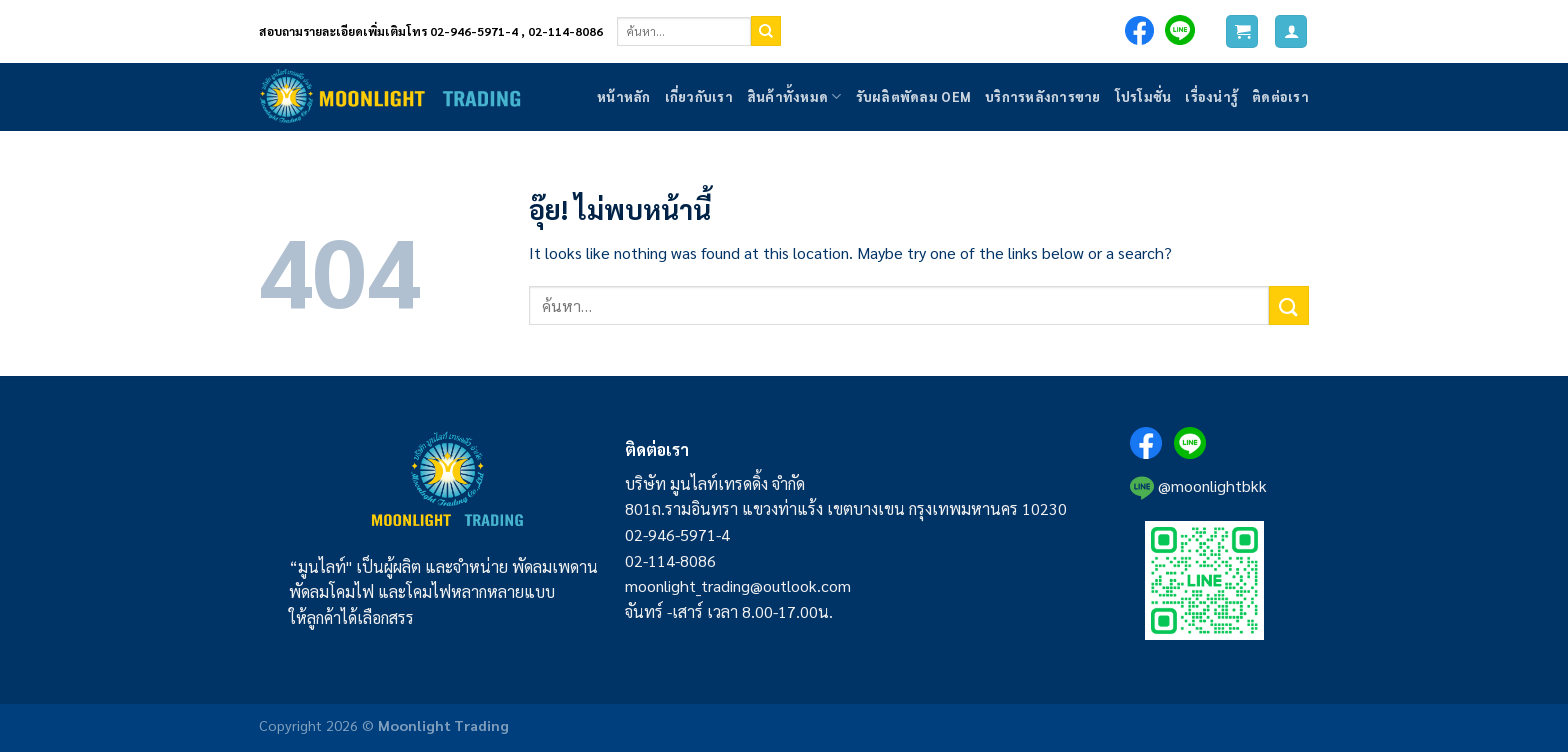 The height and width of the screenshot is (752, 1568). Describe the element at coordinates (1143, 96) in the screenshot. I see `โปรโมชั่น` at that location.